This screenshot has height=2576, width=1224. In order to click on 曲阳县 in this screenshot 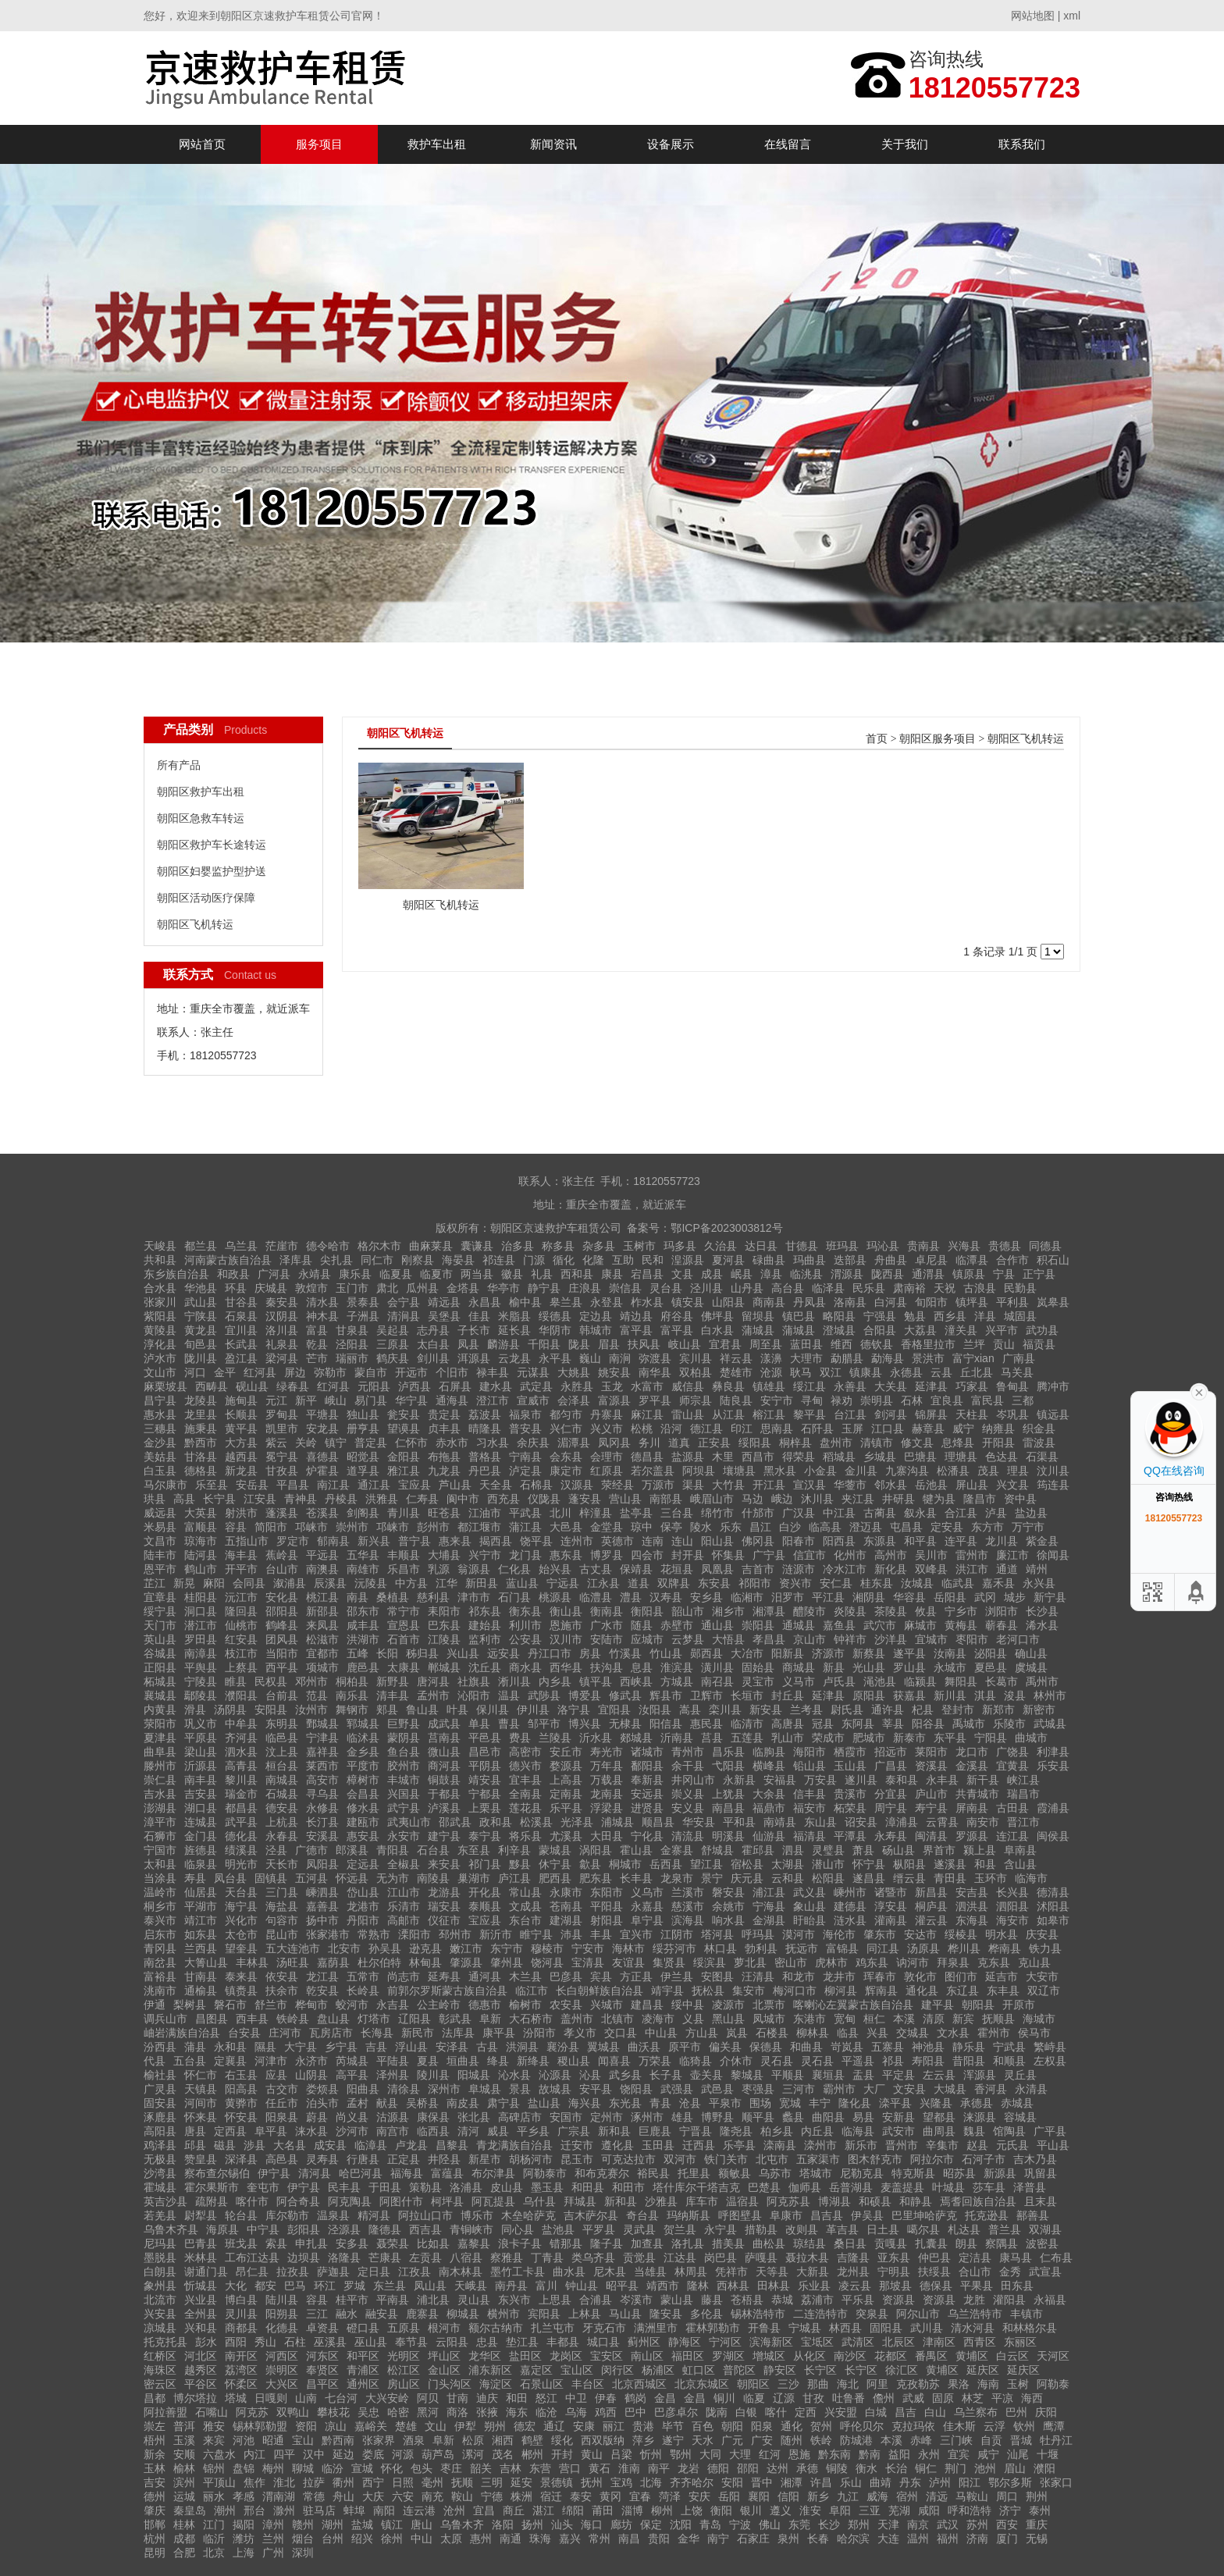, I will do `click(828, 2117)`.